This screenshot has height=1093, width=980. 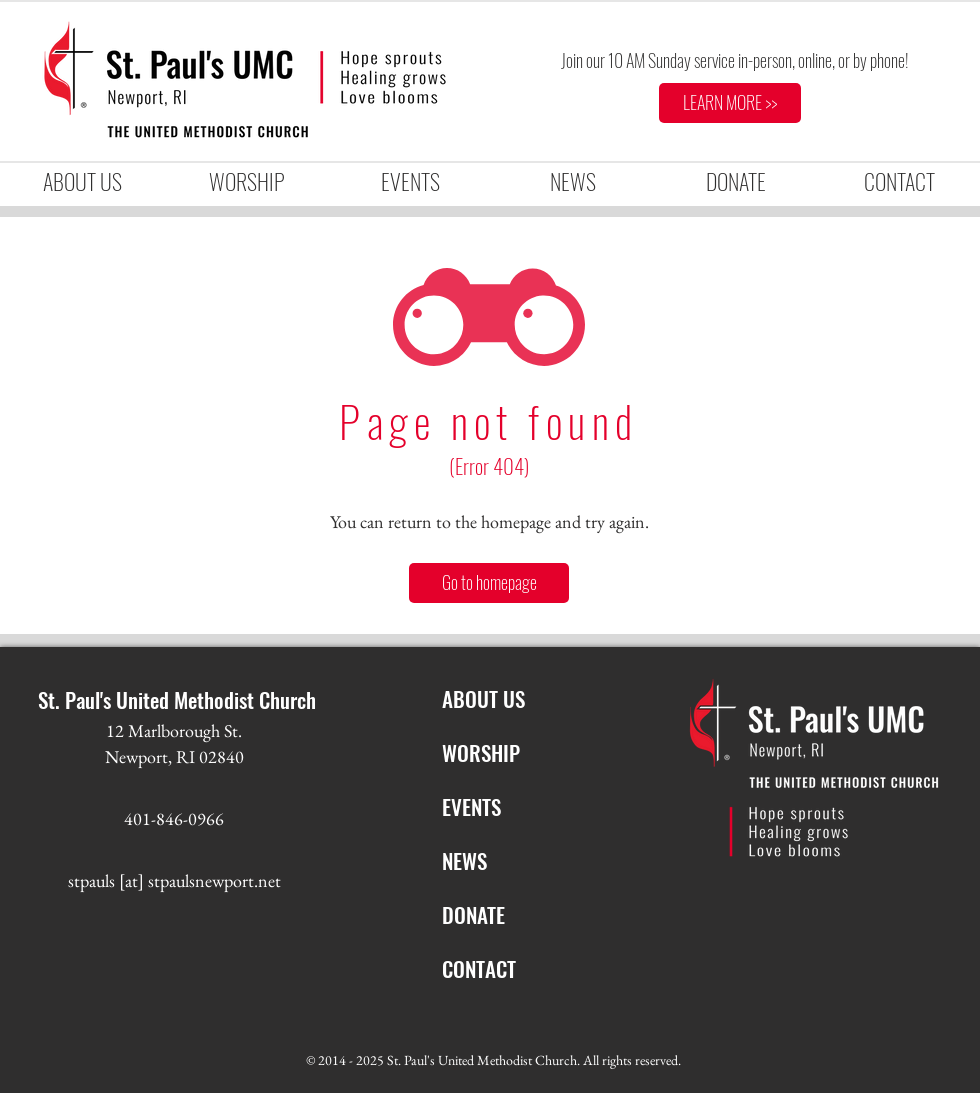 I want to click on CONTACT, so click(x=479, y=968).